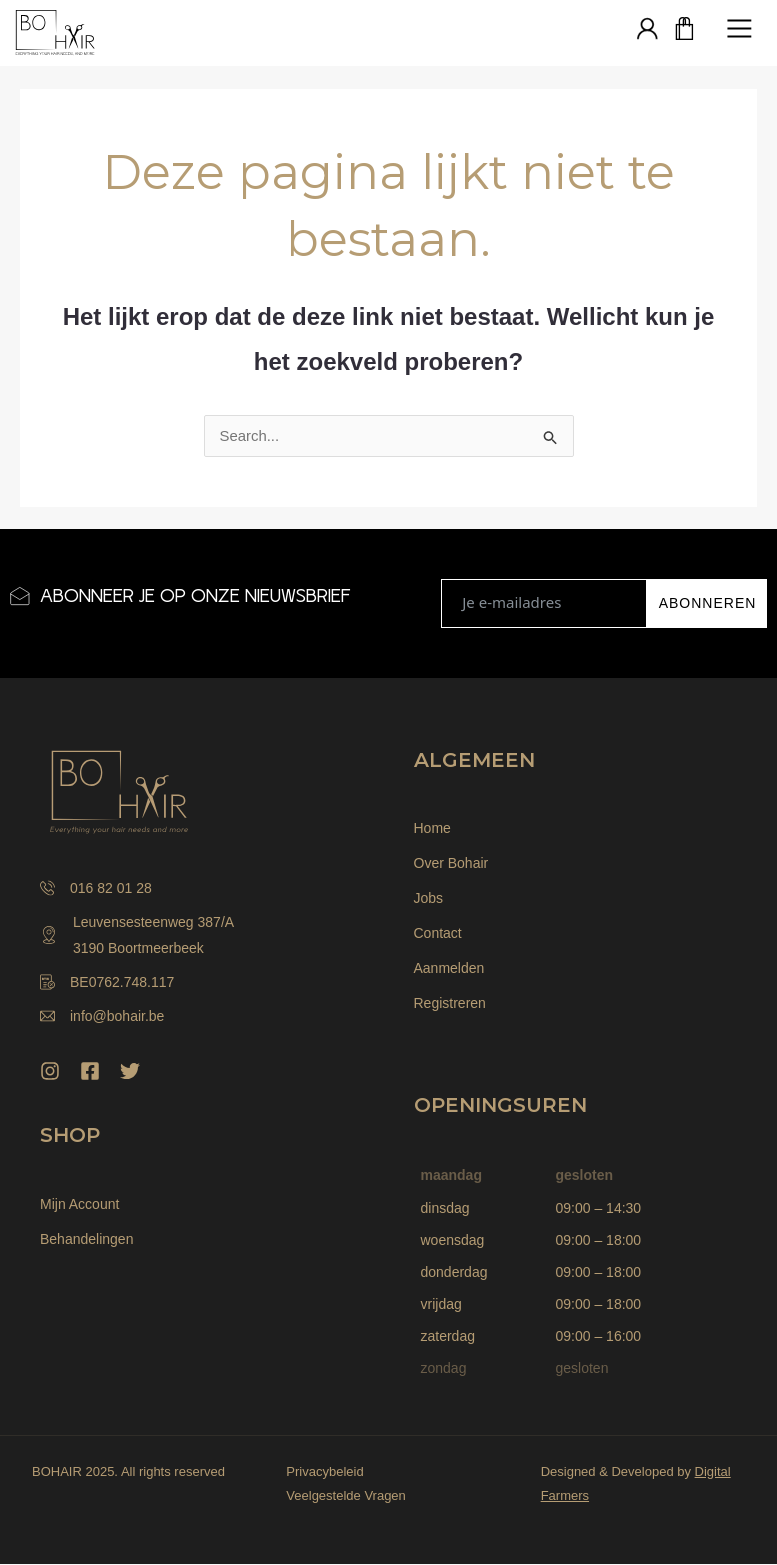  What do you see at coordinates (102, 1017) in the screenshot?
I see `info@bohair.be` at bounding box center [102, 1017].